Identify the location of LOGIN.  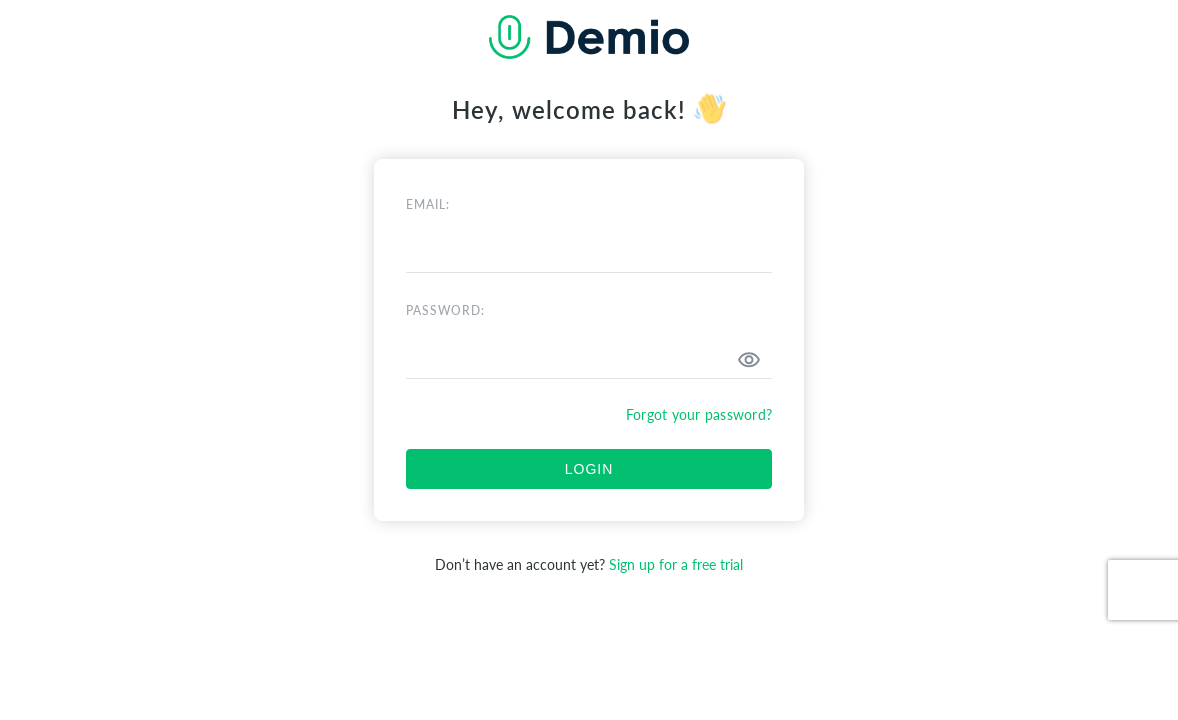
(589, 469).